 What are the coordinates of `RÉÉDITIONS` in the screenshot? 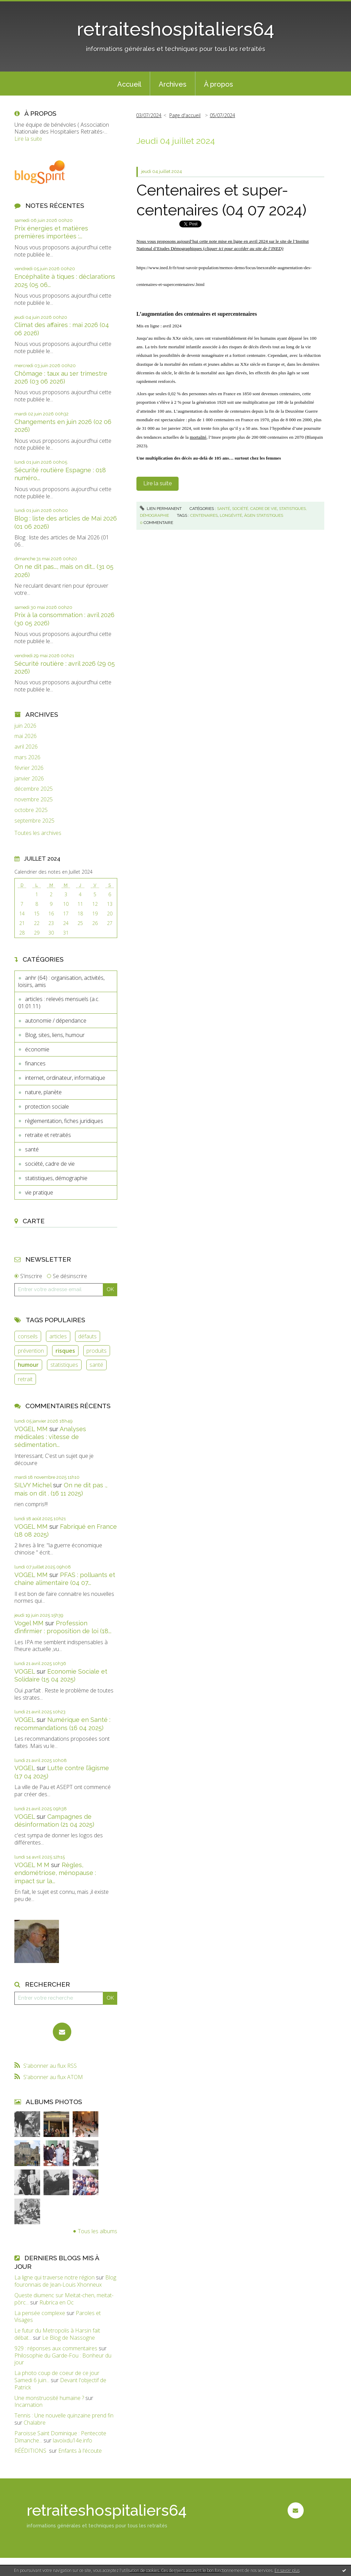 It's located at (31, 2450).